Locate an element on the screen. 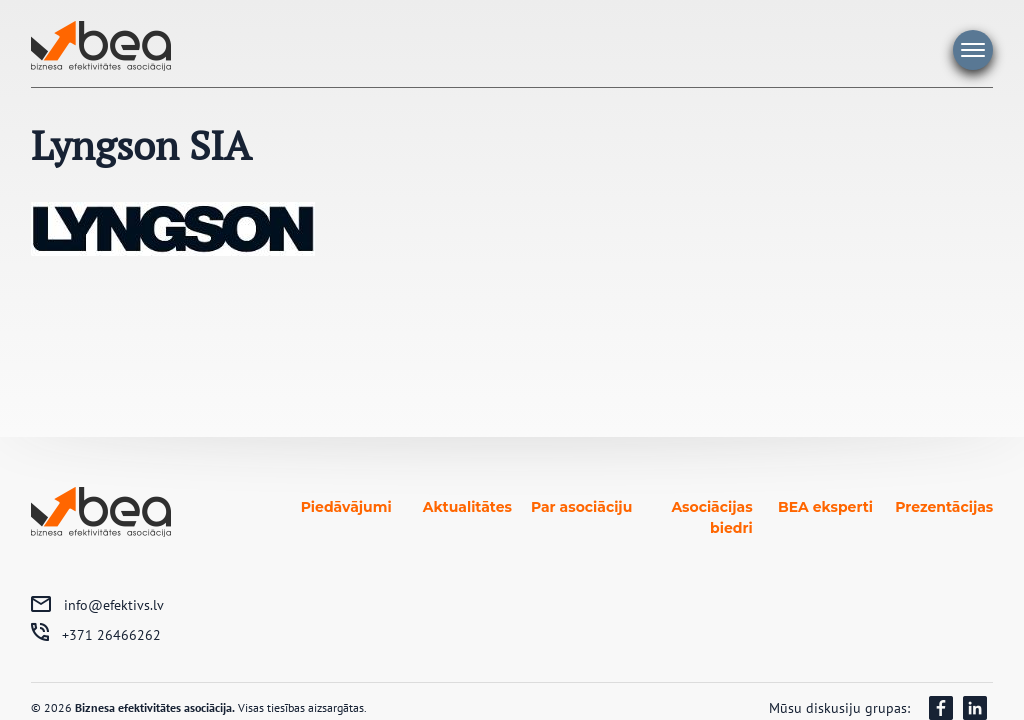 The width and height of the screenshot is (1024, 720). Par asociāciju is located at coordinates (581, 507).